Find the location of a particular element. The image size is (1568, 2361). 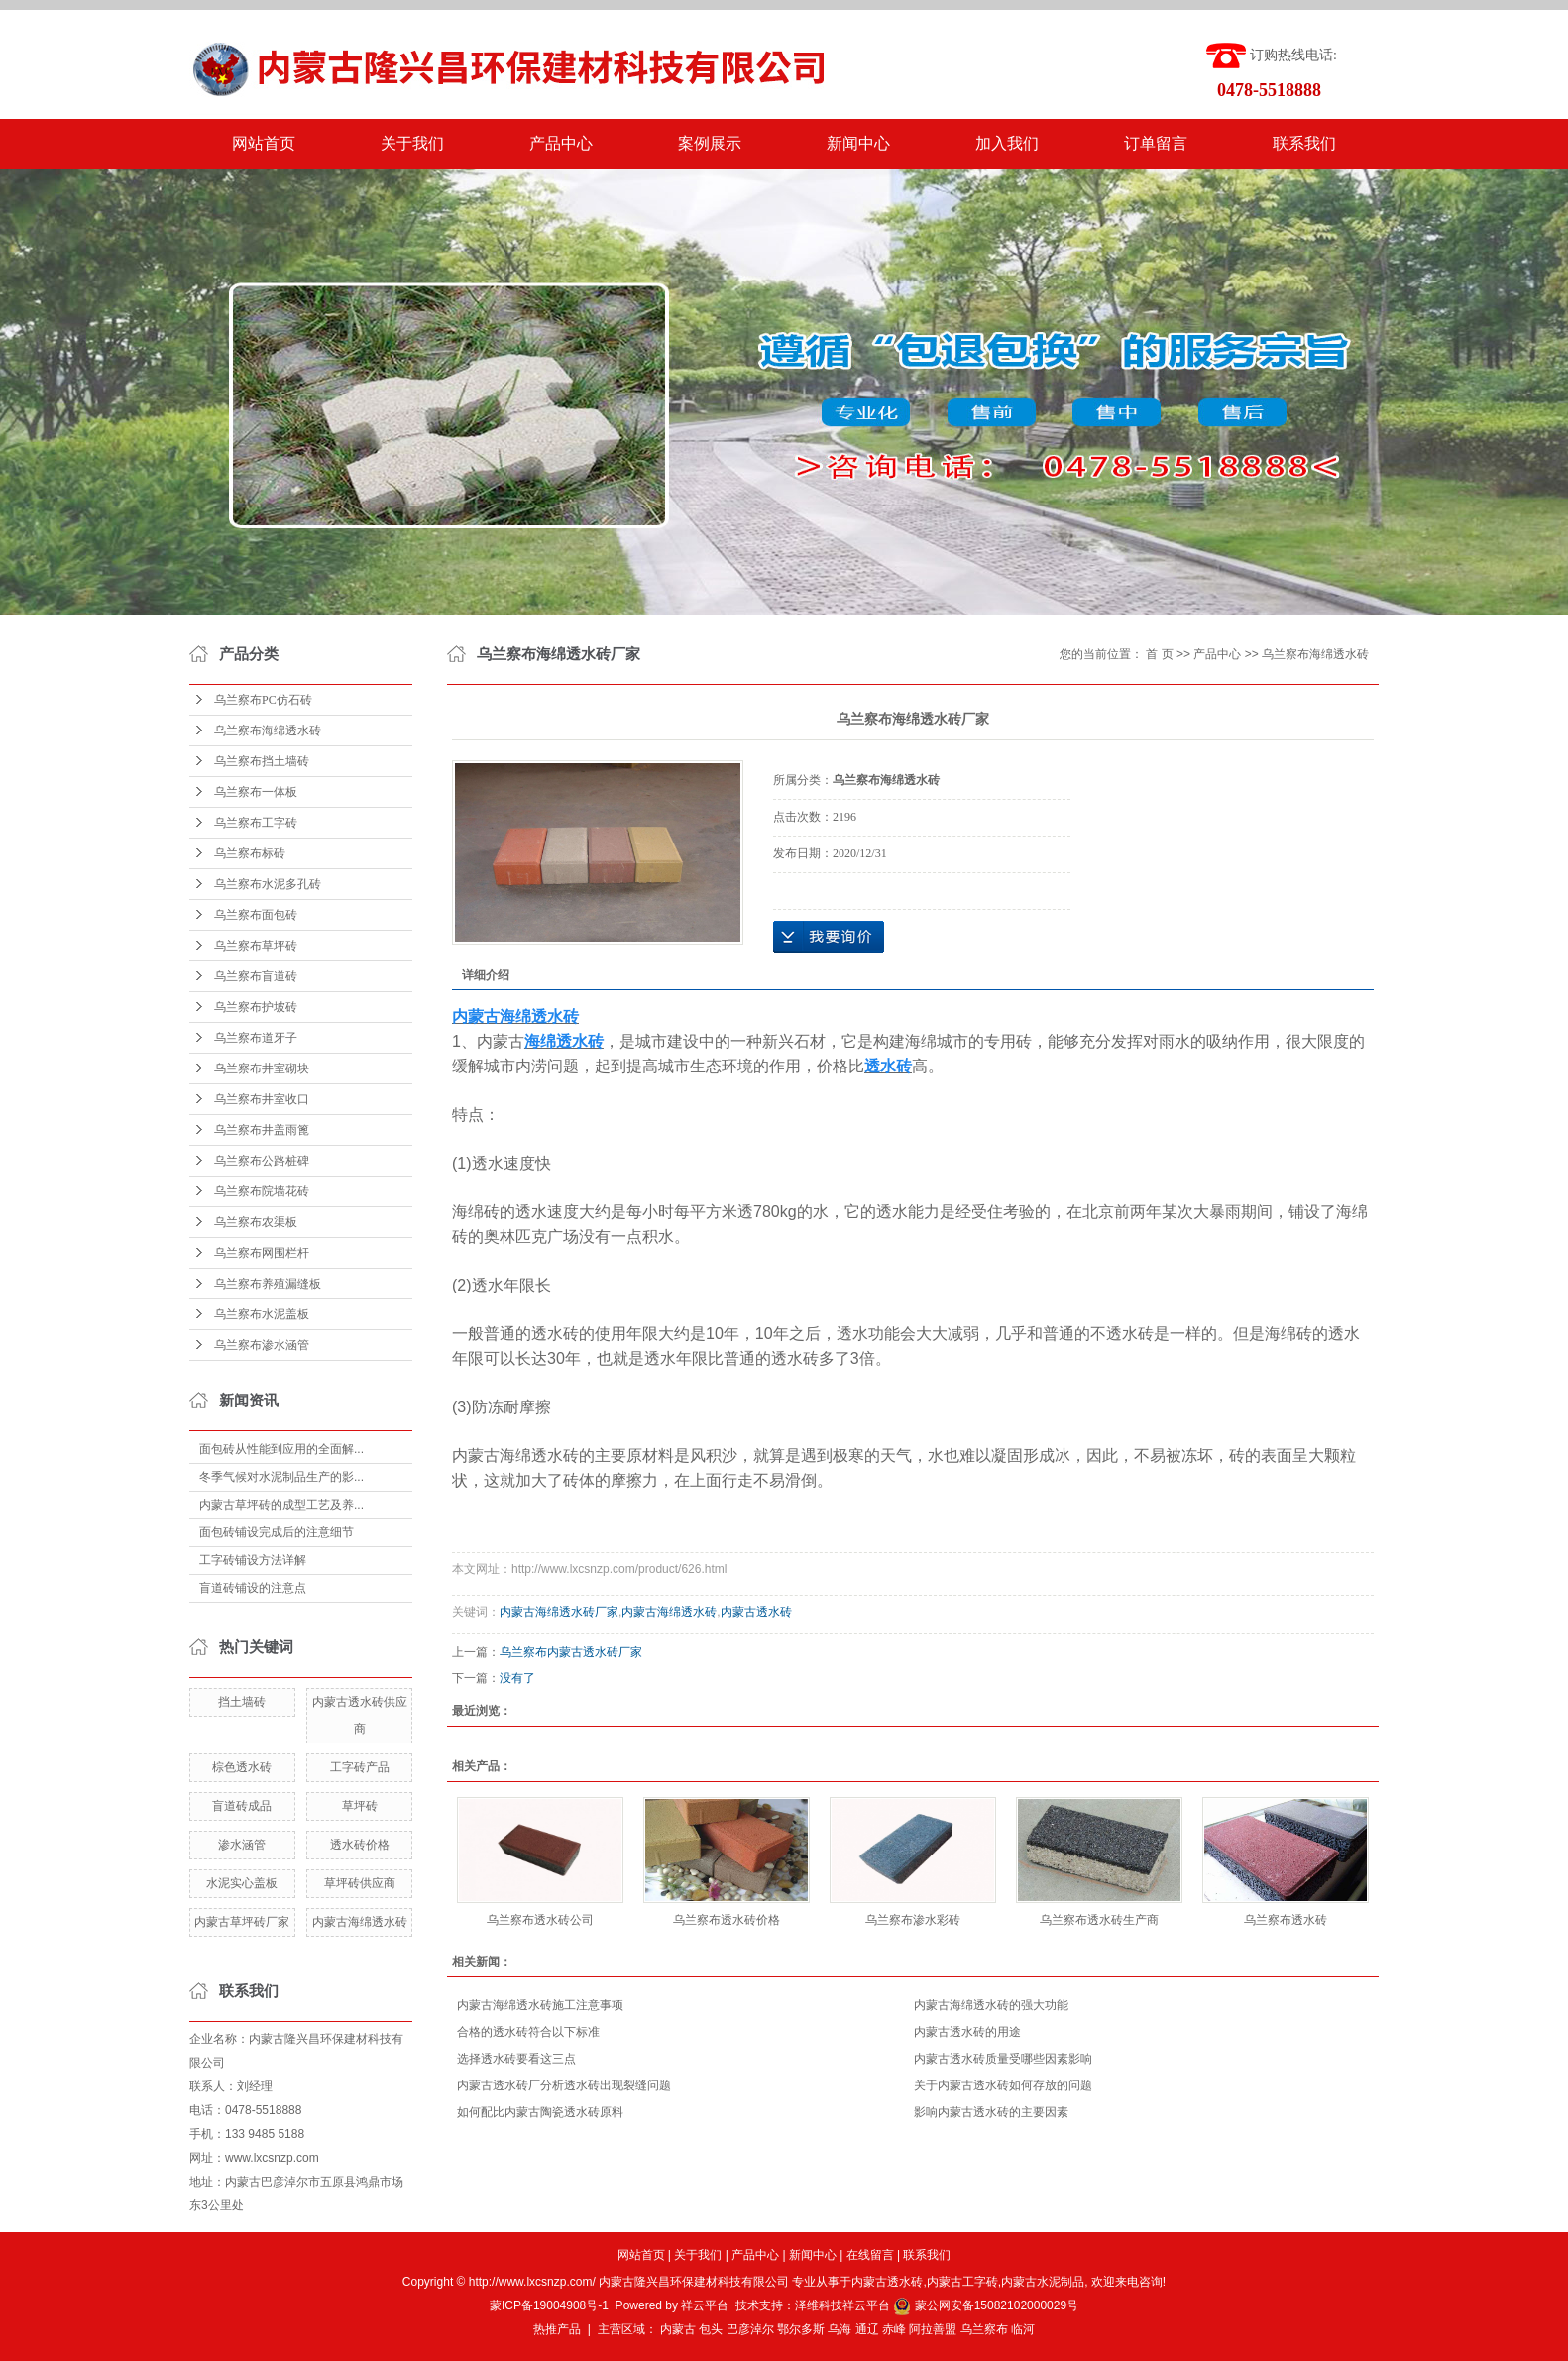

乌兰察布透水砖 is located at coordinates (1285, 1920).